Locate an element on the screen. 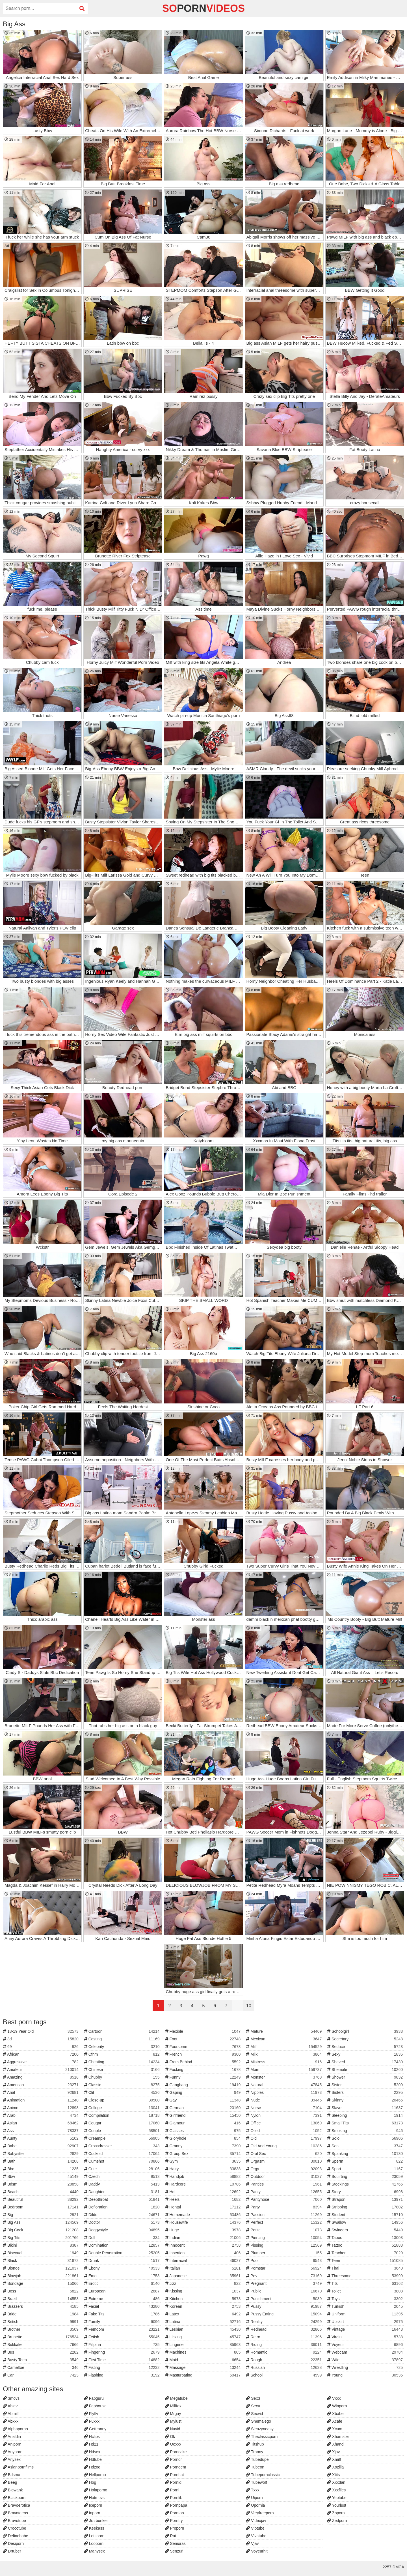 The width and height of the screenshot is (407, 2576). Bdsm is located at coordinates (41, 2184).